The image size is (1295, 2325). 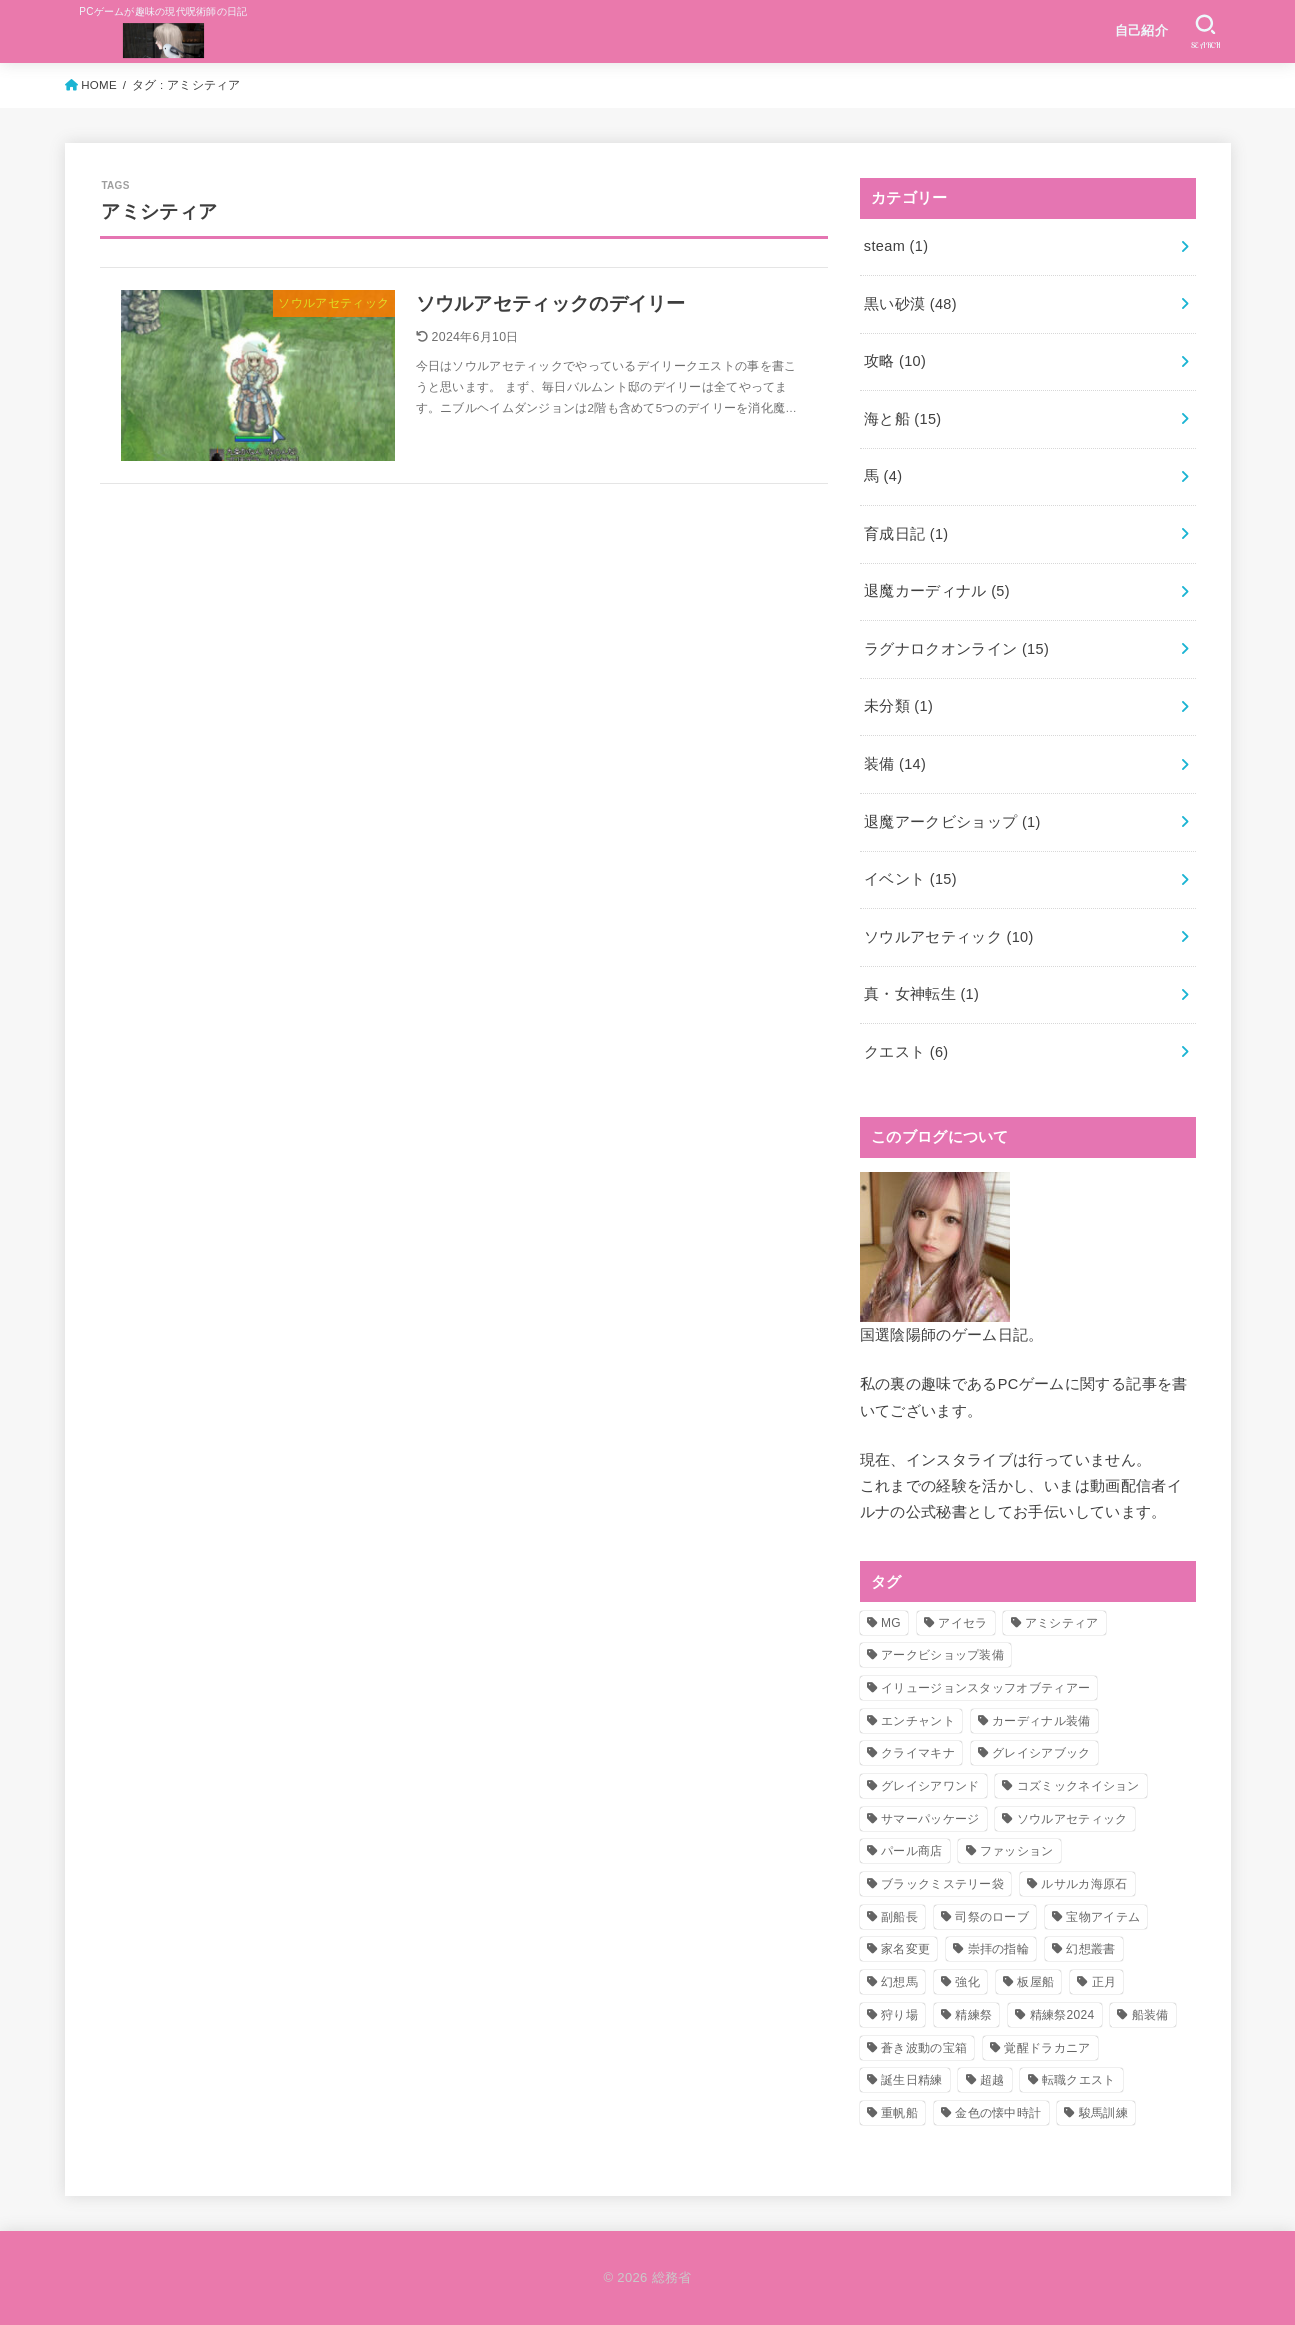 What do you see at coordinates (899, 2113) in the screenshot?
I see `重帆船 [重帆船 (2個の項目)]` at bounding box center [899, 2113].